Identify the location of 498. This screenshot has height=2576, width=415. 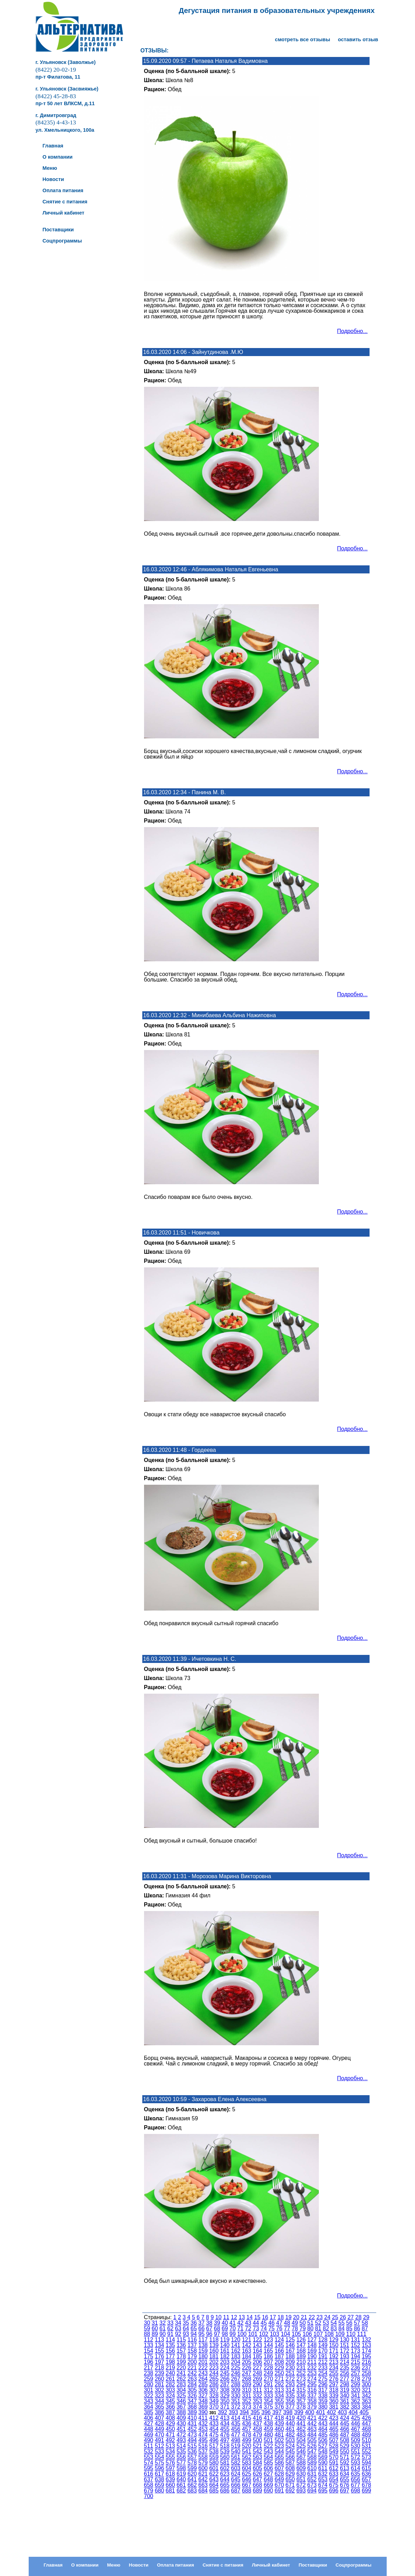
(236, 2440).